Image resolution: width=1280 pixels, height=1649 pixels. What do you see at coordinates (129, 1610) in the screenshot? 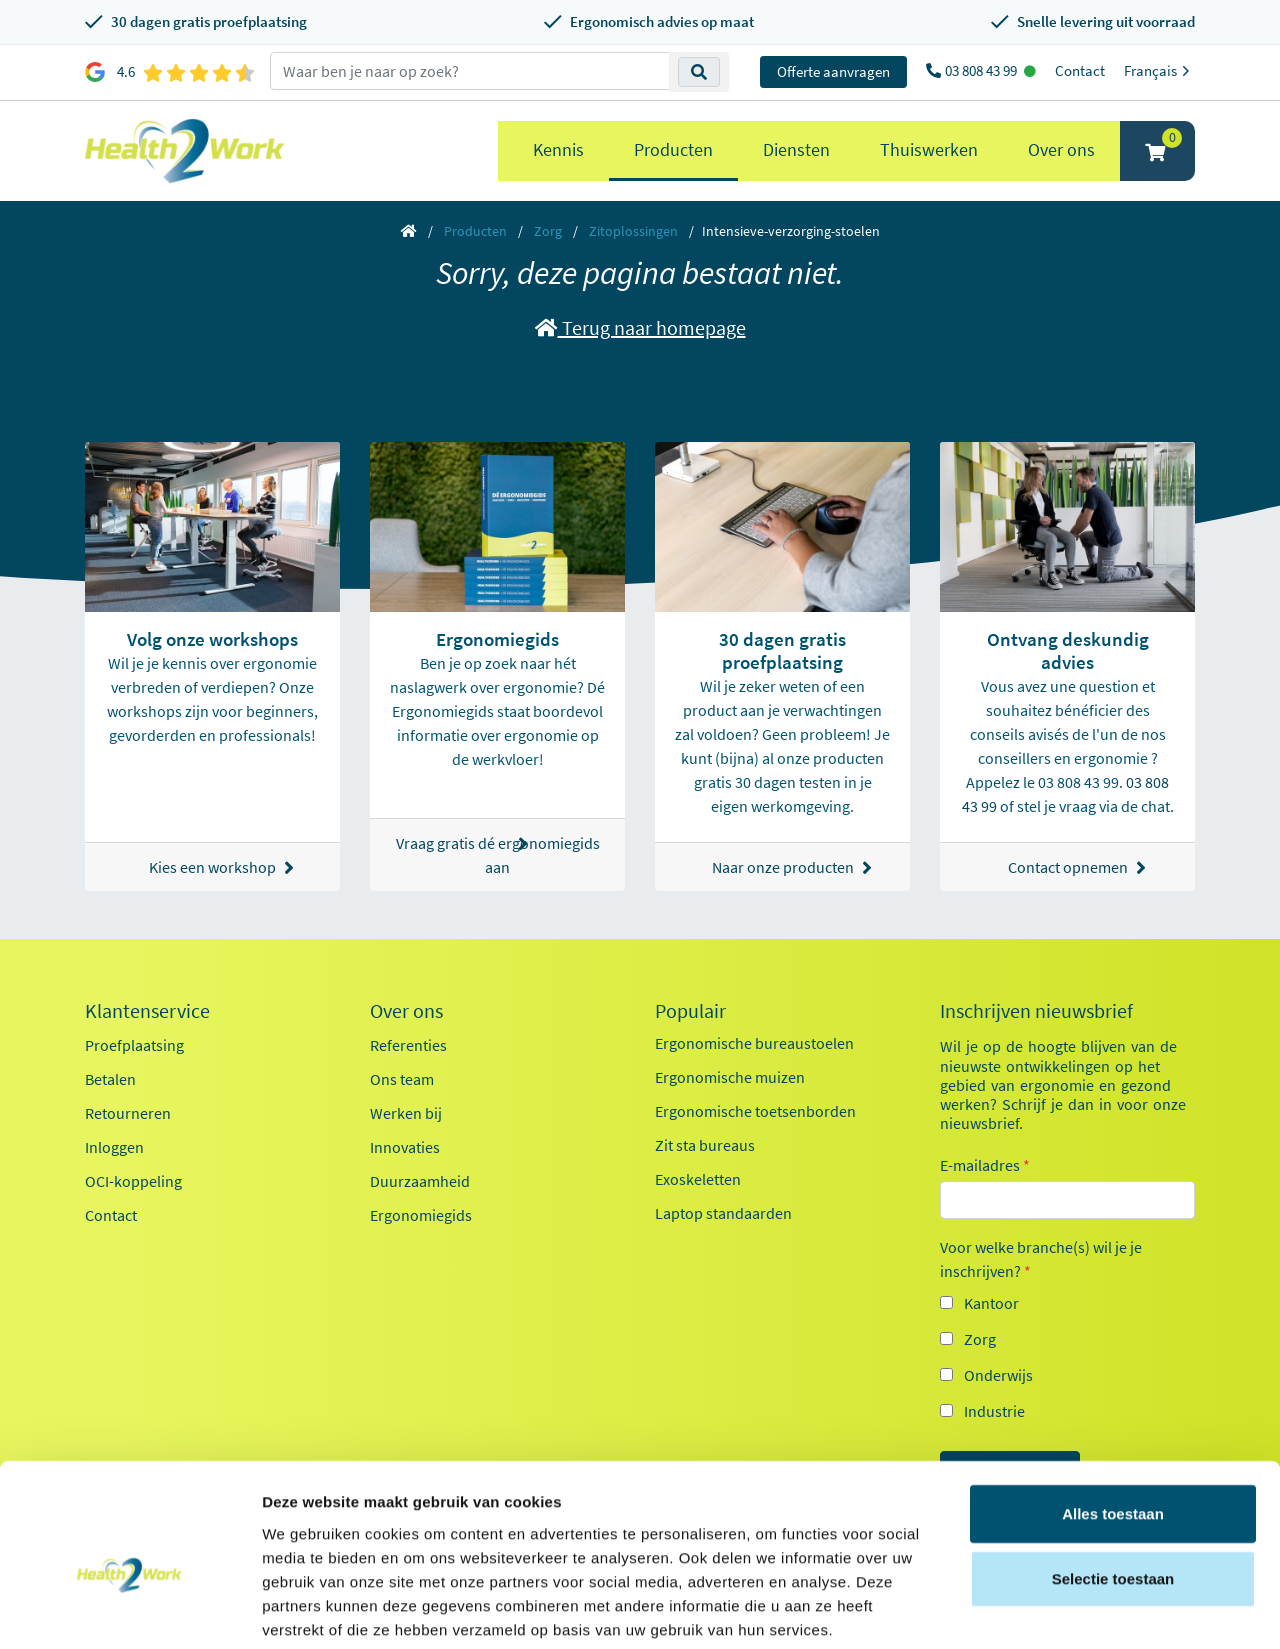
I see `[Usercentrics Cookiebot - opens in a new window]` at bounding box center [129, 1610].